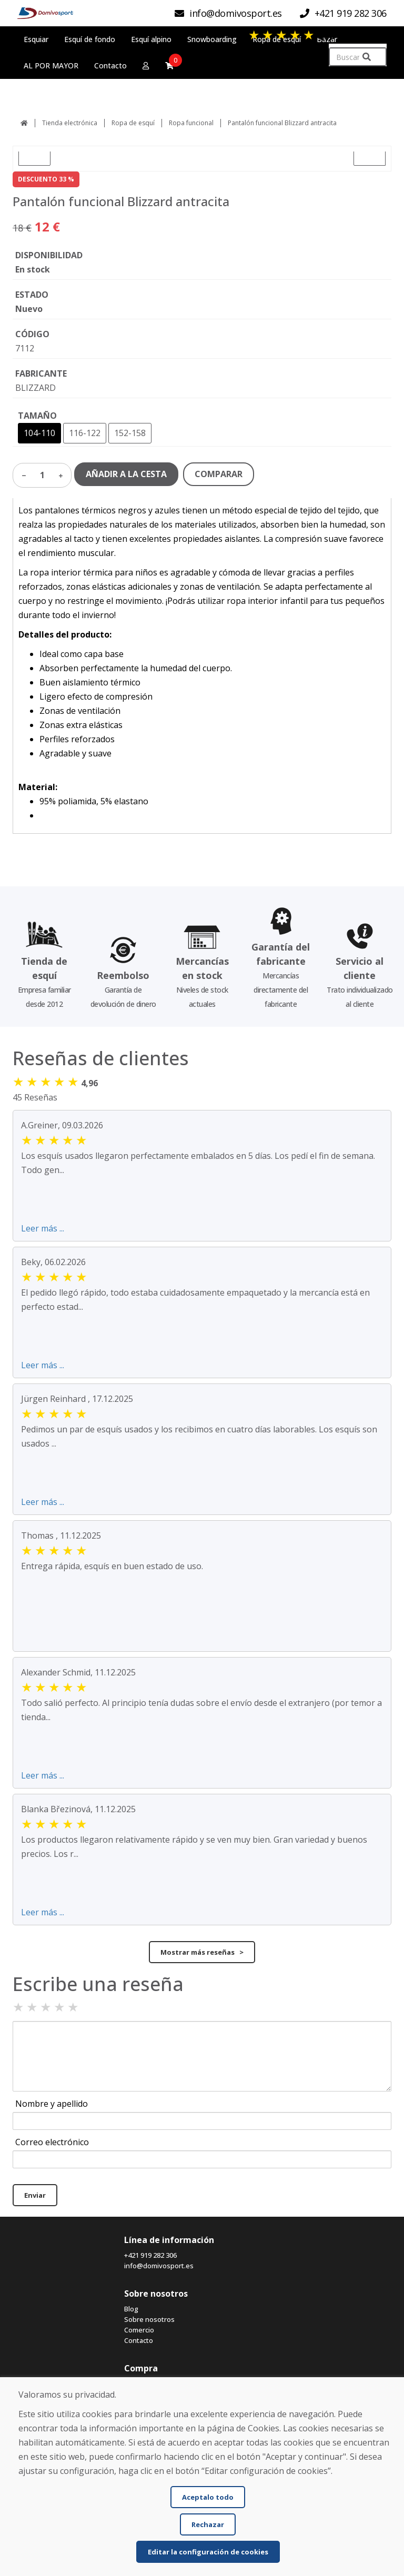 The width and height of the screenshot is (404, 2576). I want to click on 116-122, so click(84, 433).